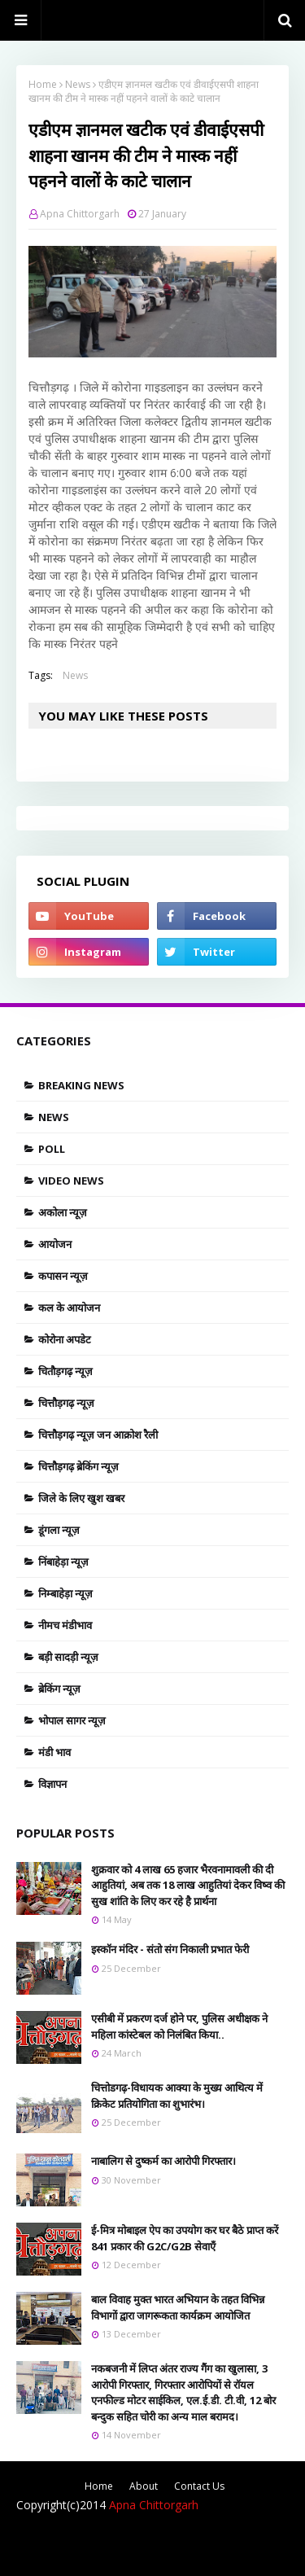 This screenshot has width=305, height=2576. Describe the element at coordinates (179, 2026) in the screenshot. I see `एसीबी में प्रकरण दर्ज होने पर, पुलिस अधीक्षक ने महिला कांस्टेबल को निलंबित किया..` at that location.